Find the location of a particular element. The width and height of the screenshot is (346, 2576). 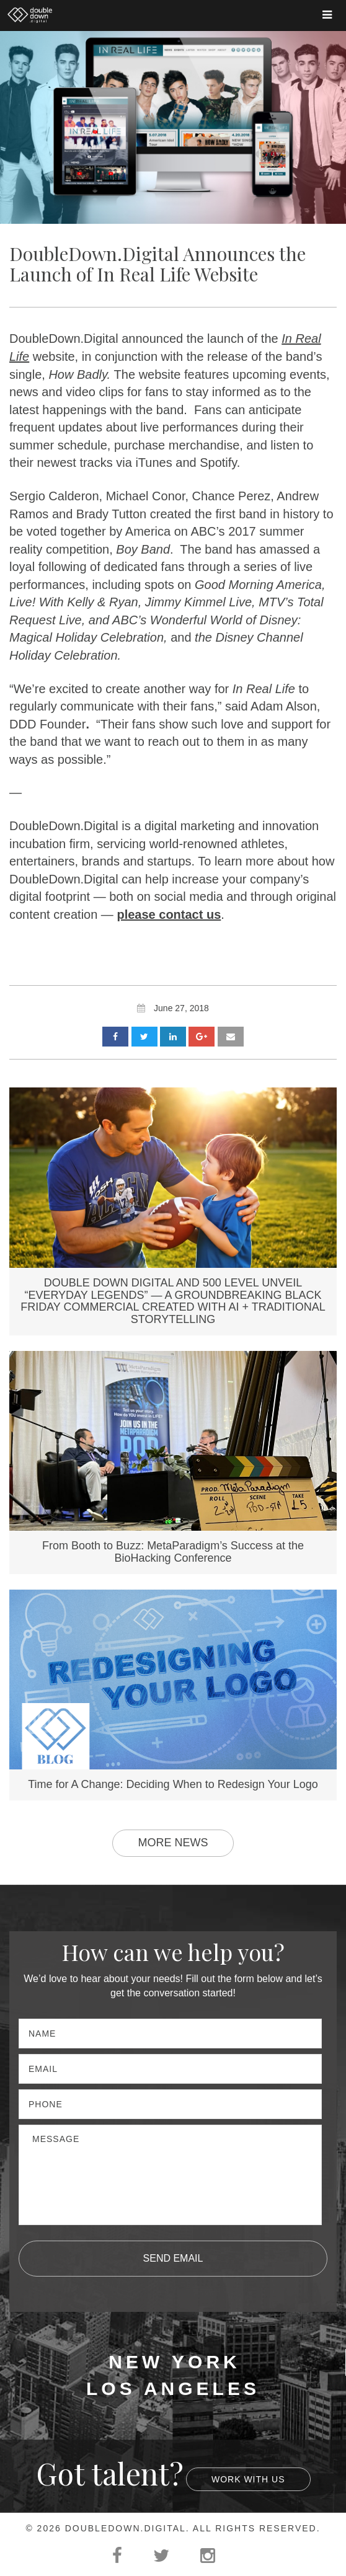

More News is located at coordinates (173, 1842).